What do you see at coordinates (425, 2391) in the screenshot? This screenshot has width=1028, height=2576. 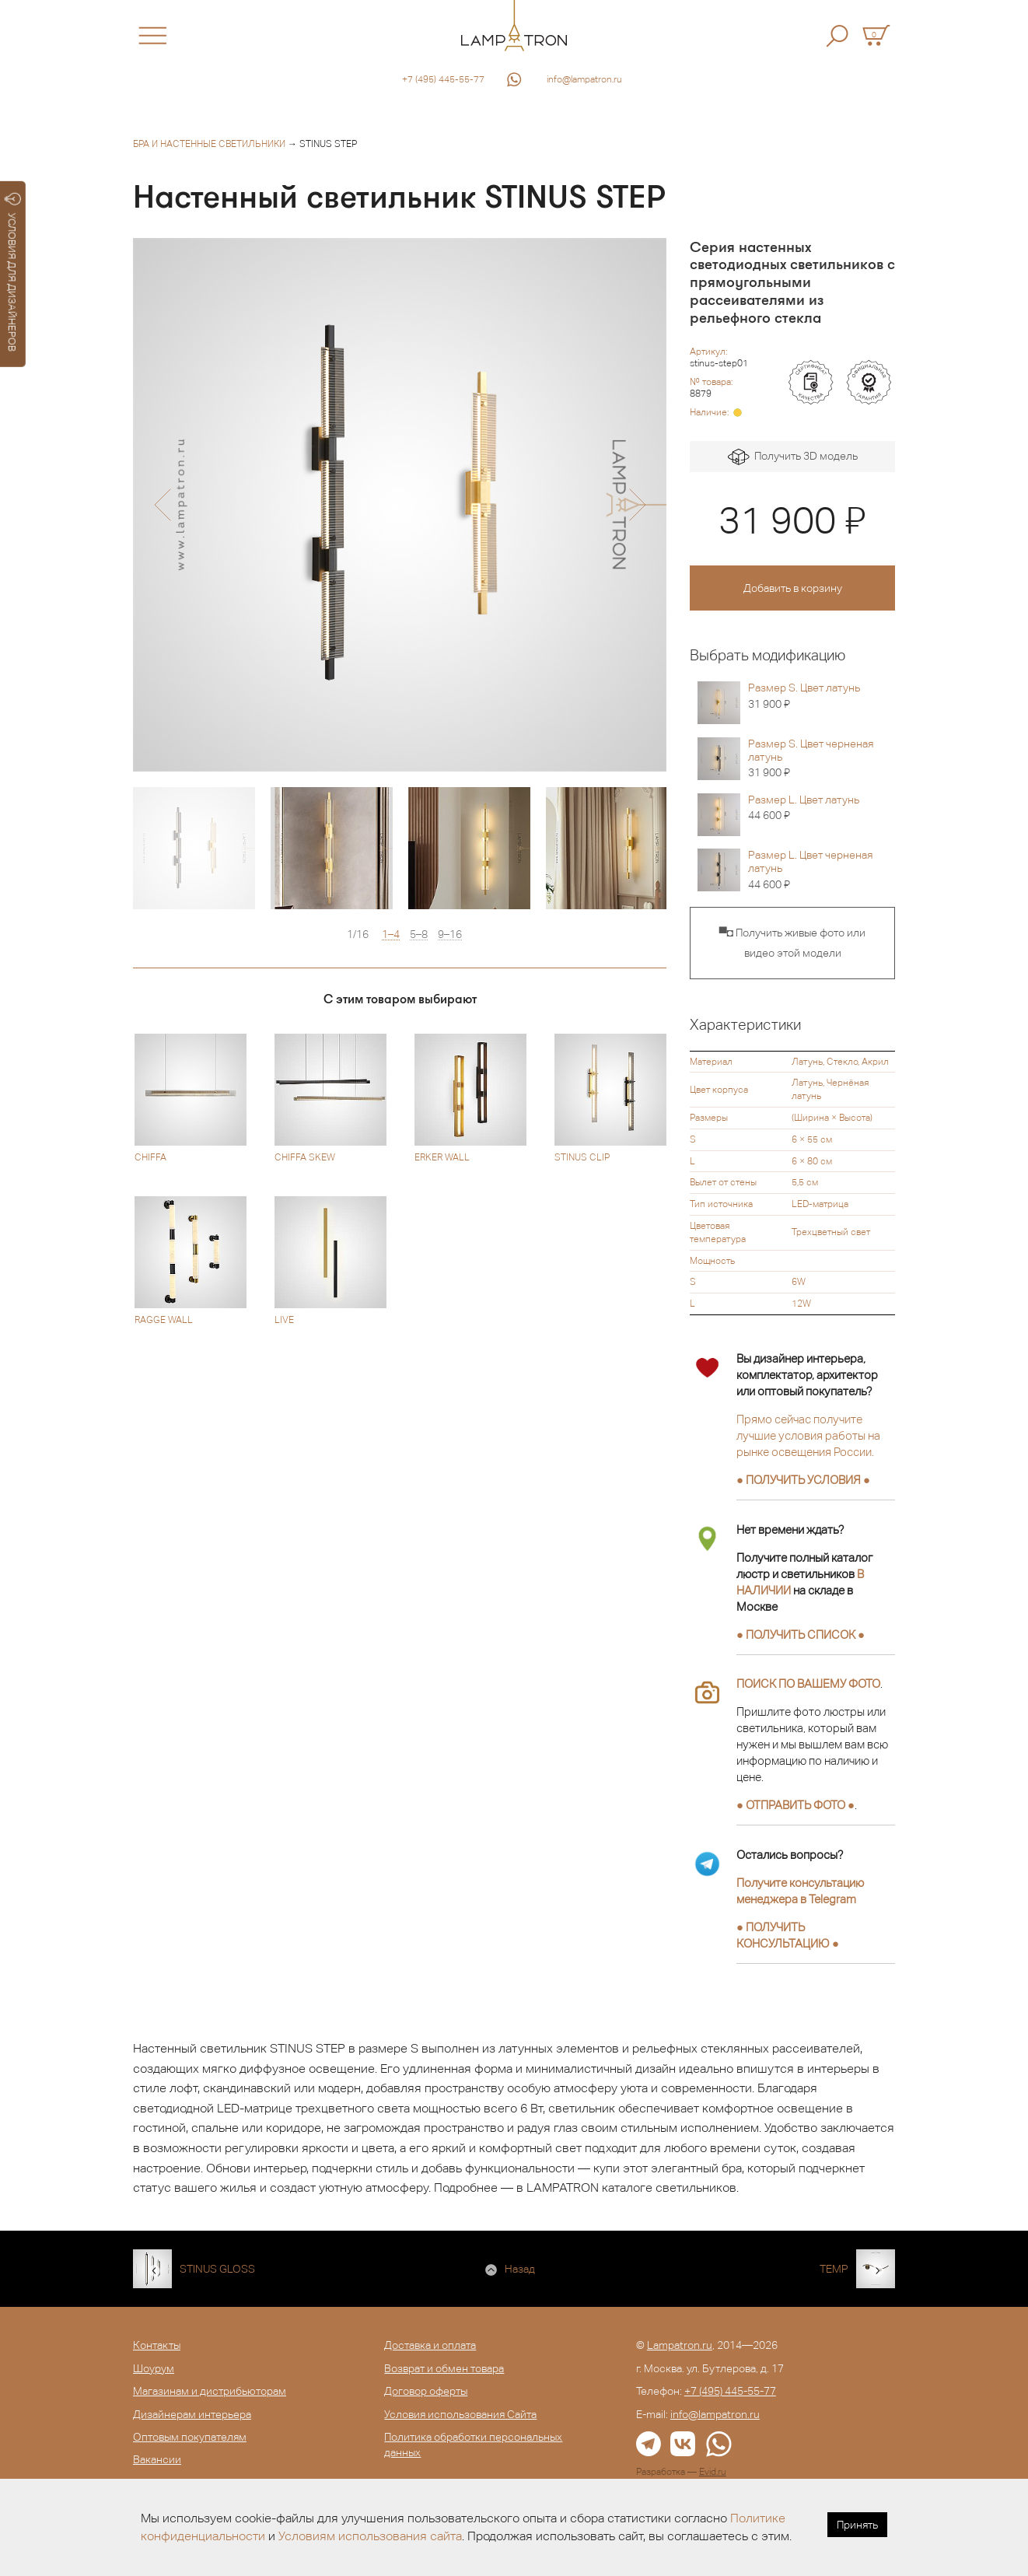 I see `Договор оферты` at bounding box center [425, 2391].